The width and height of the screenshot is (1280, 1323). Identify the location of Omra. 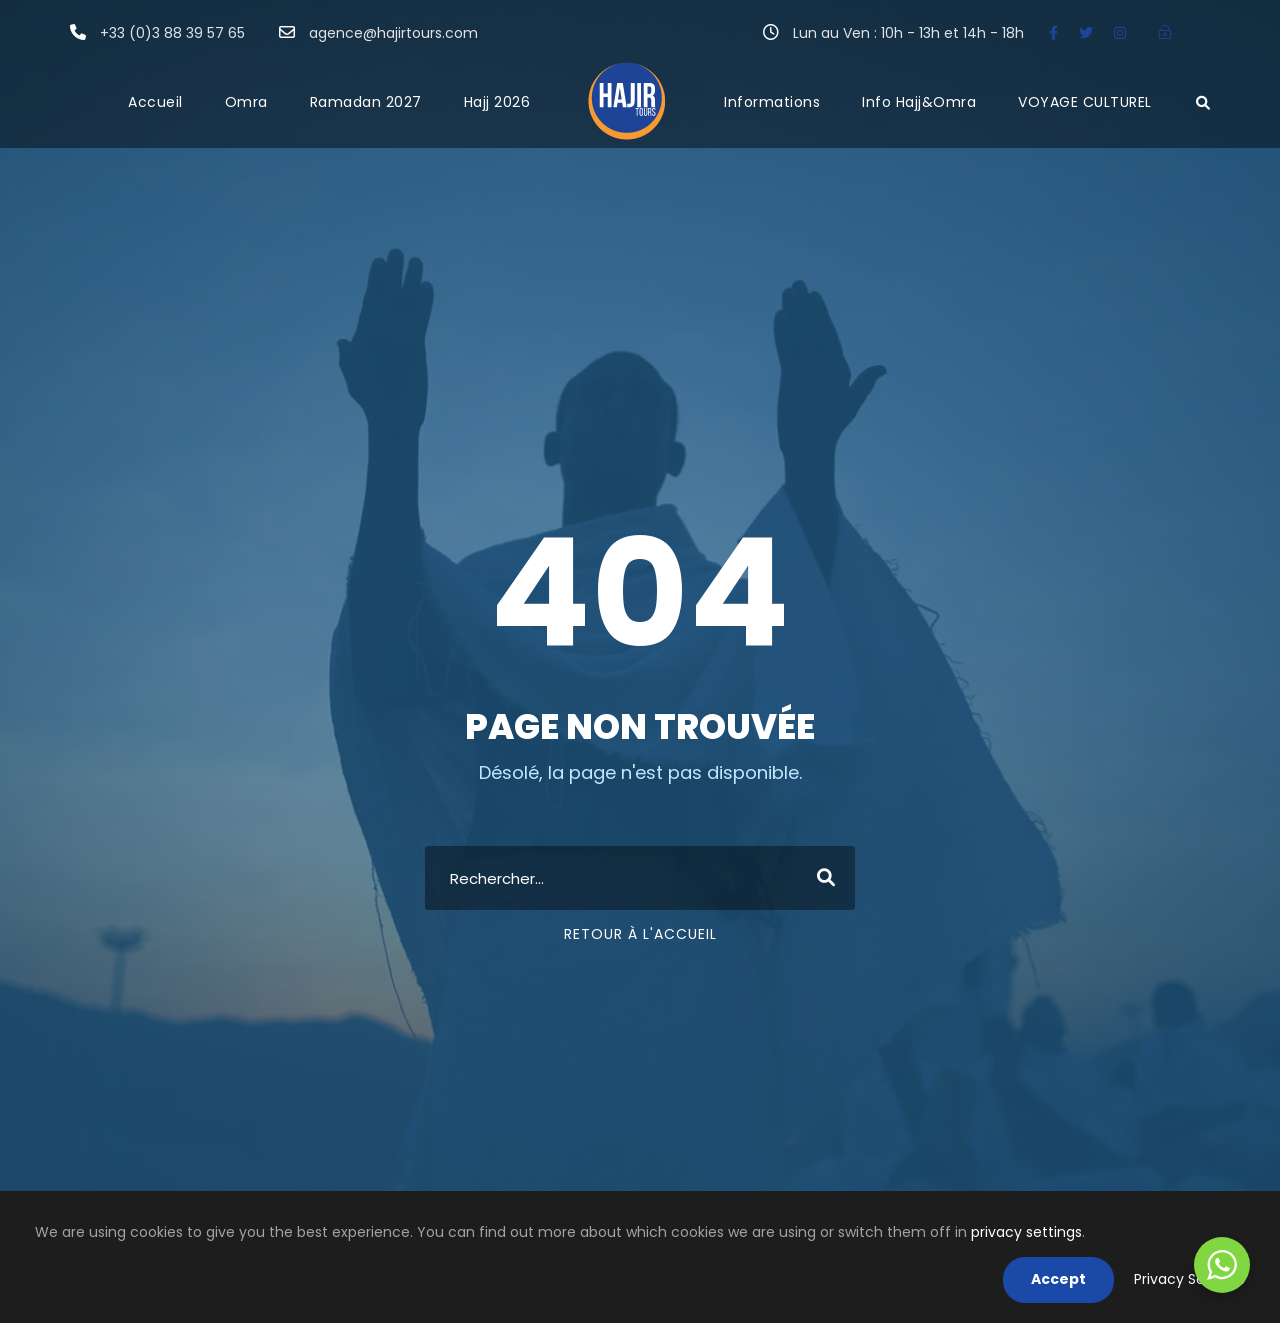
(246, 102).